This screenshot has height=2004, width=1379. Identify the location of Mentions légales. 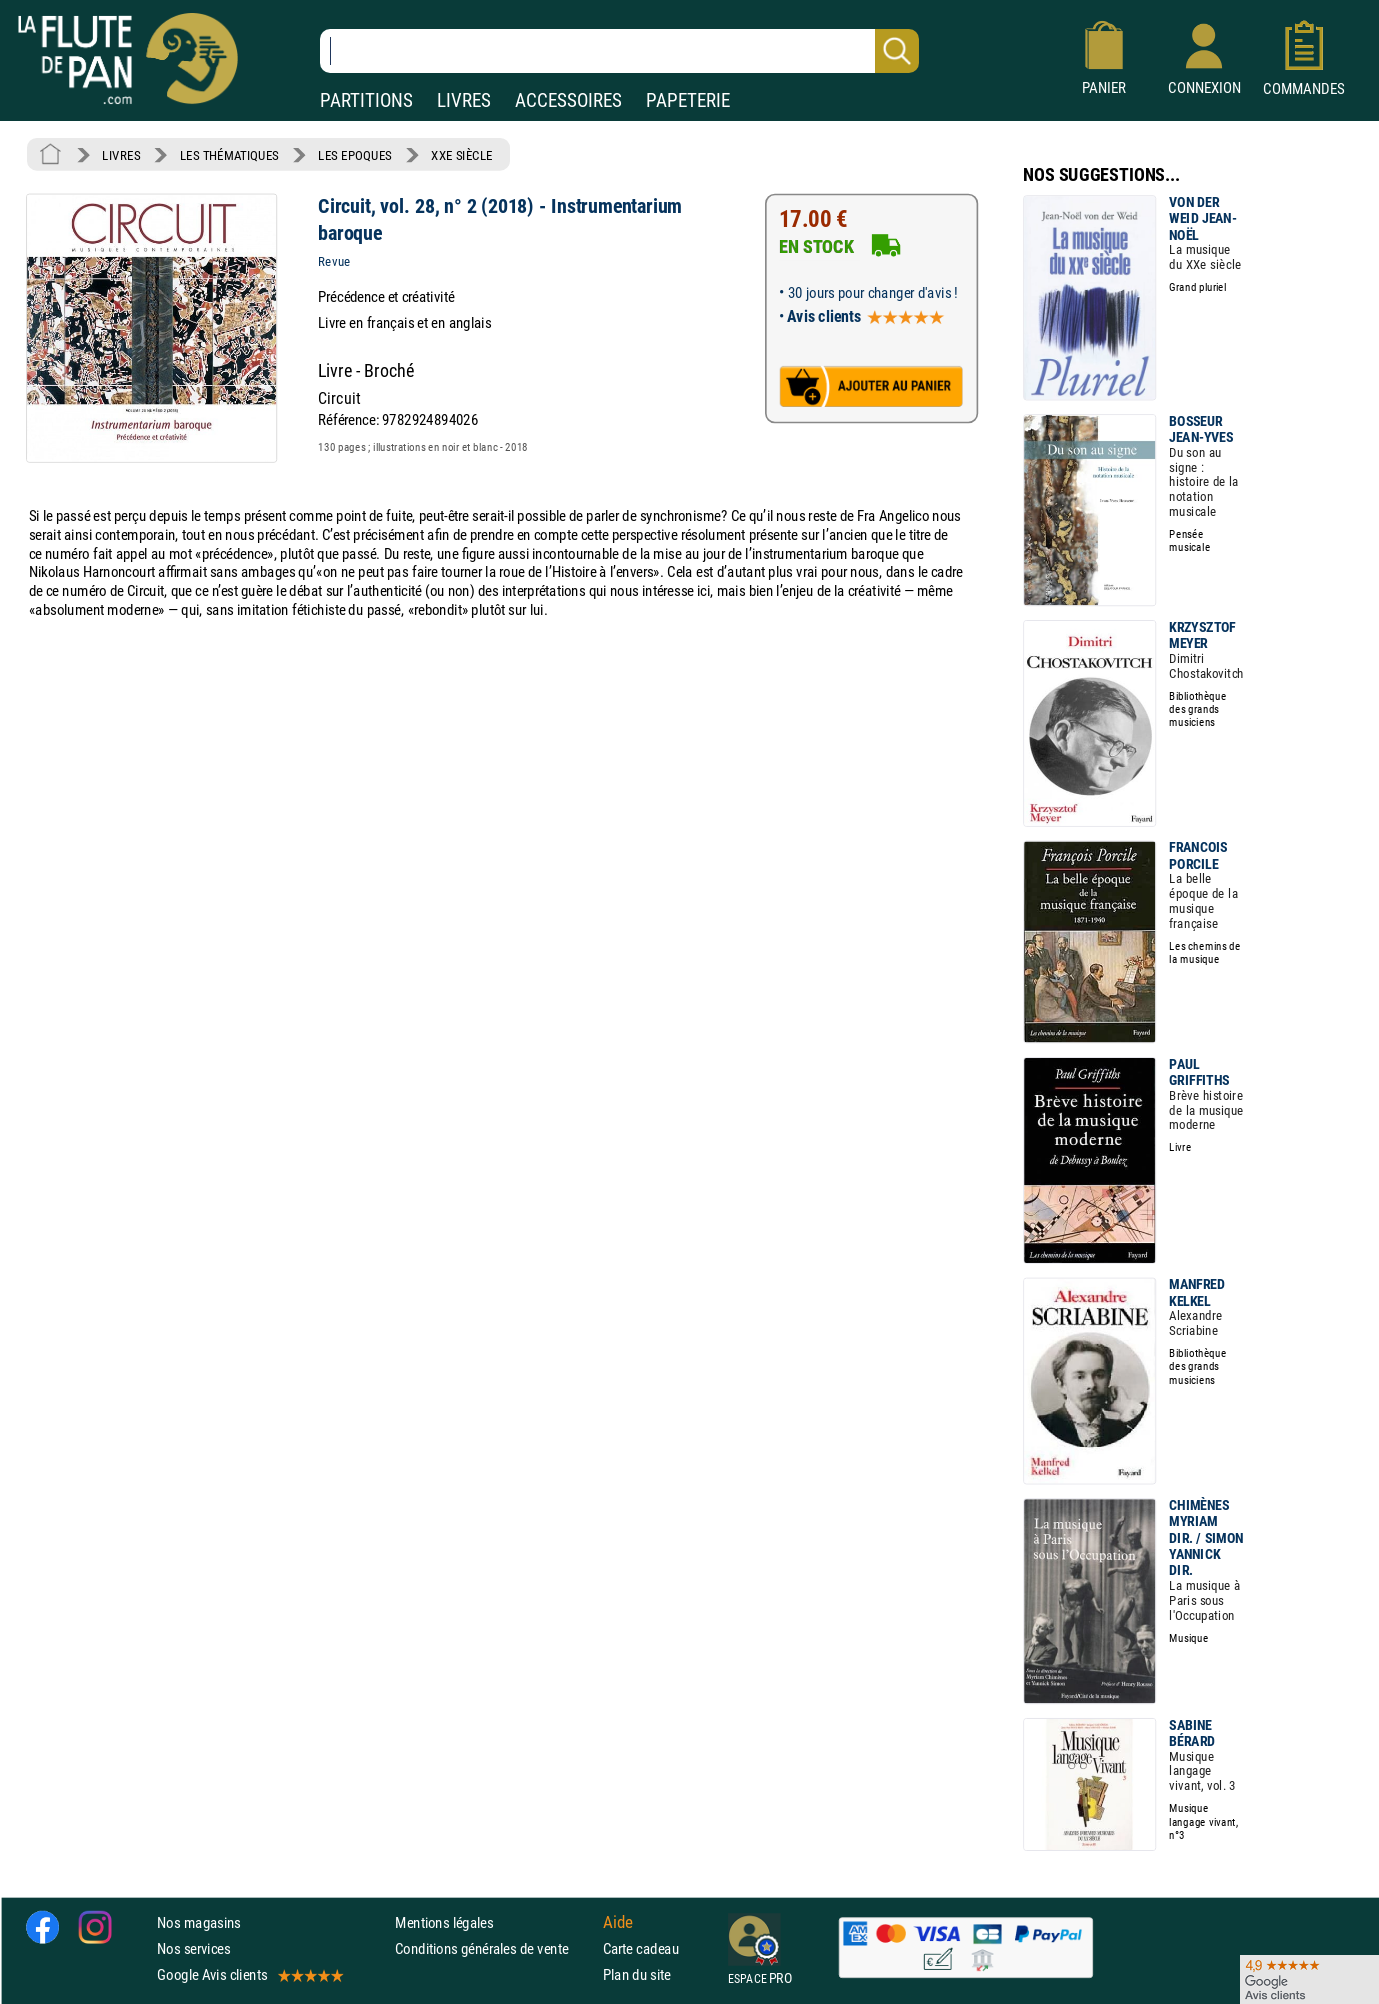
(444, 1922).